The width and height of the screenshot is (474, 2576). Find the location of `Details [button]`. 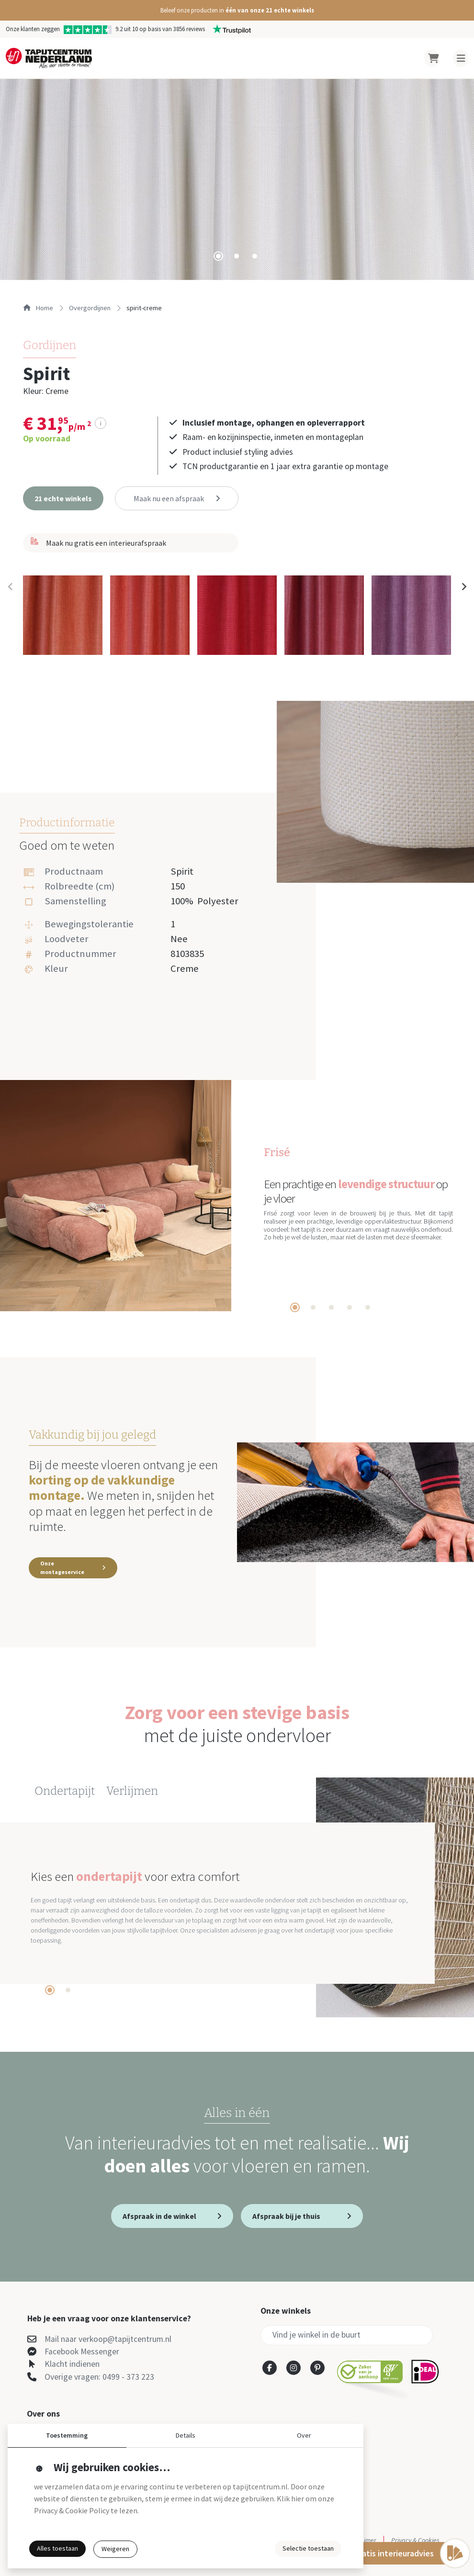

Details [button] is located at coordinates (185, 2435).